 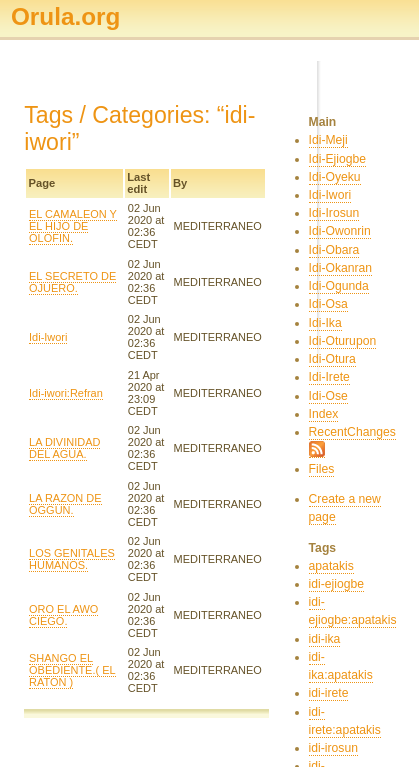 I want to click on Idi-Oturupon, so click(x=343, y=341).